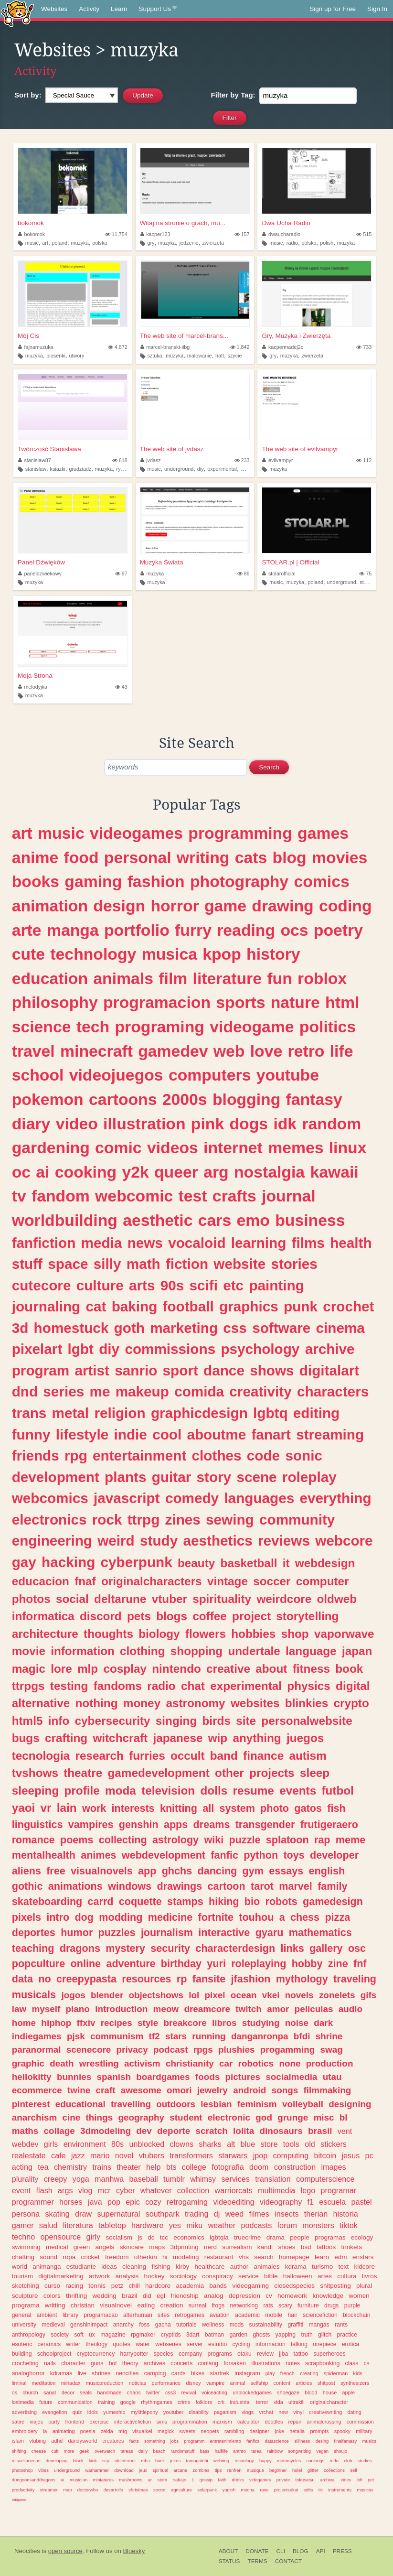 The width and height of the screenshot is (393, 2576). I want to click on pet, so click(371, 2479).